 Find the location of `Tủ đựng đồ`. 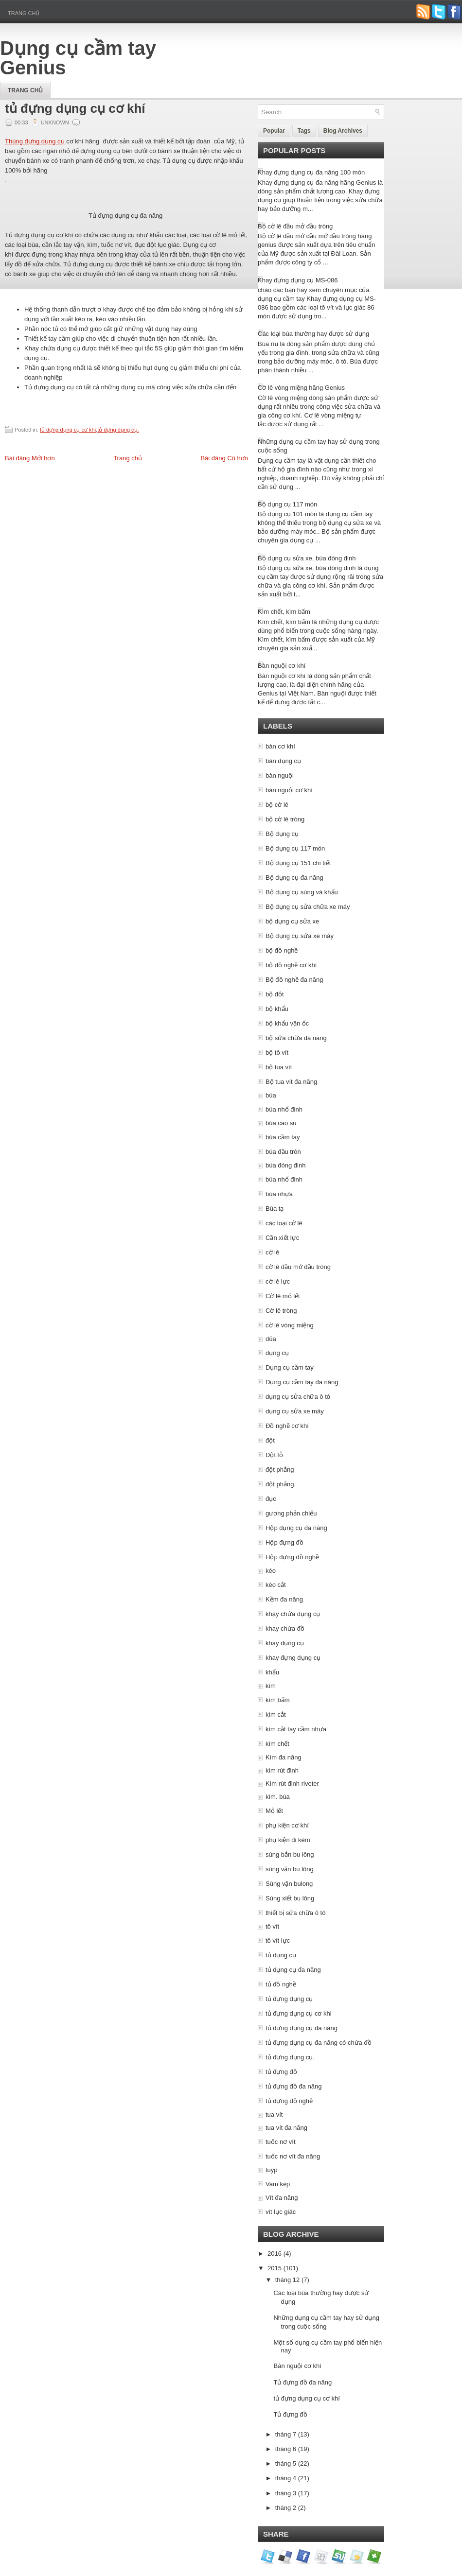

Tủ đựng đồ is located at coordinates (290, 2414).